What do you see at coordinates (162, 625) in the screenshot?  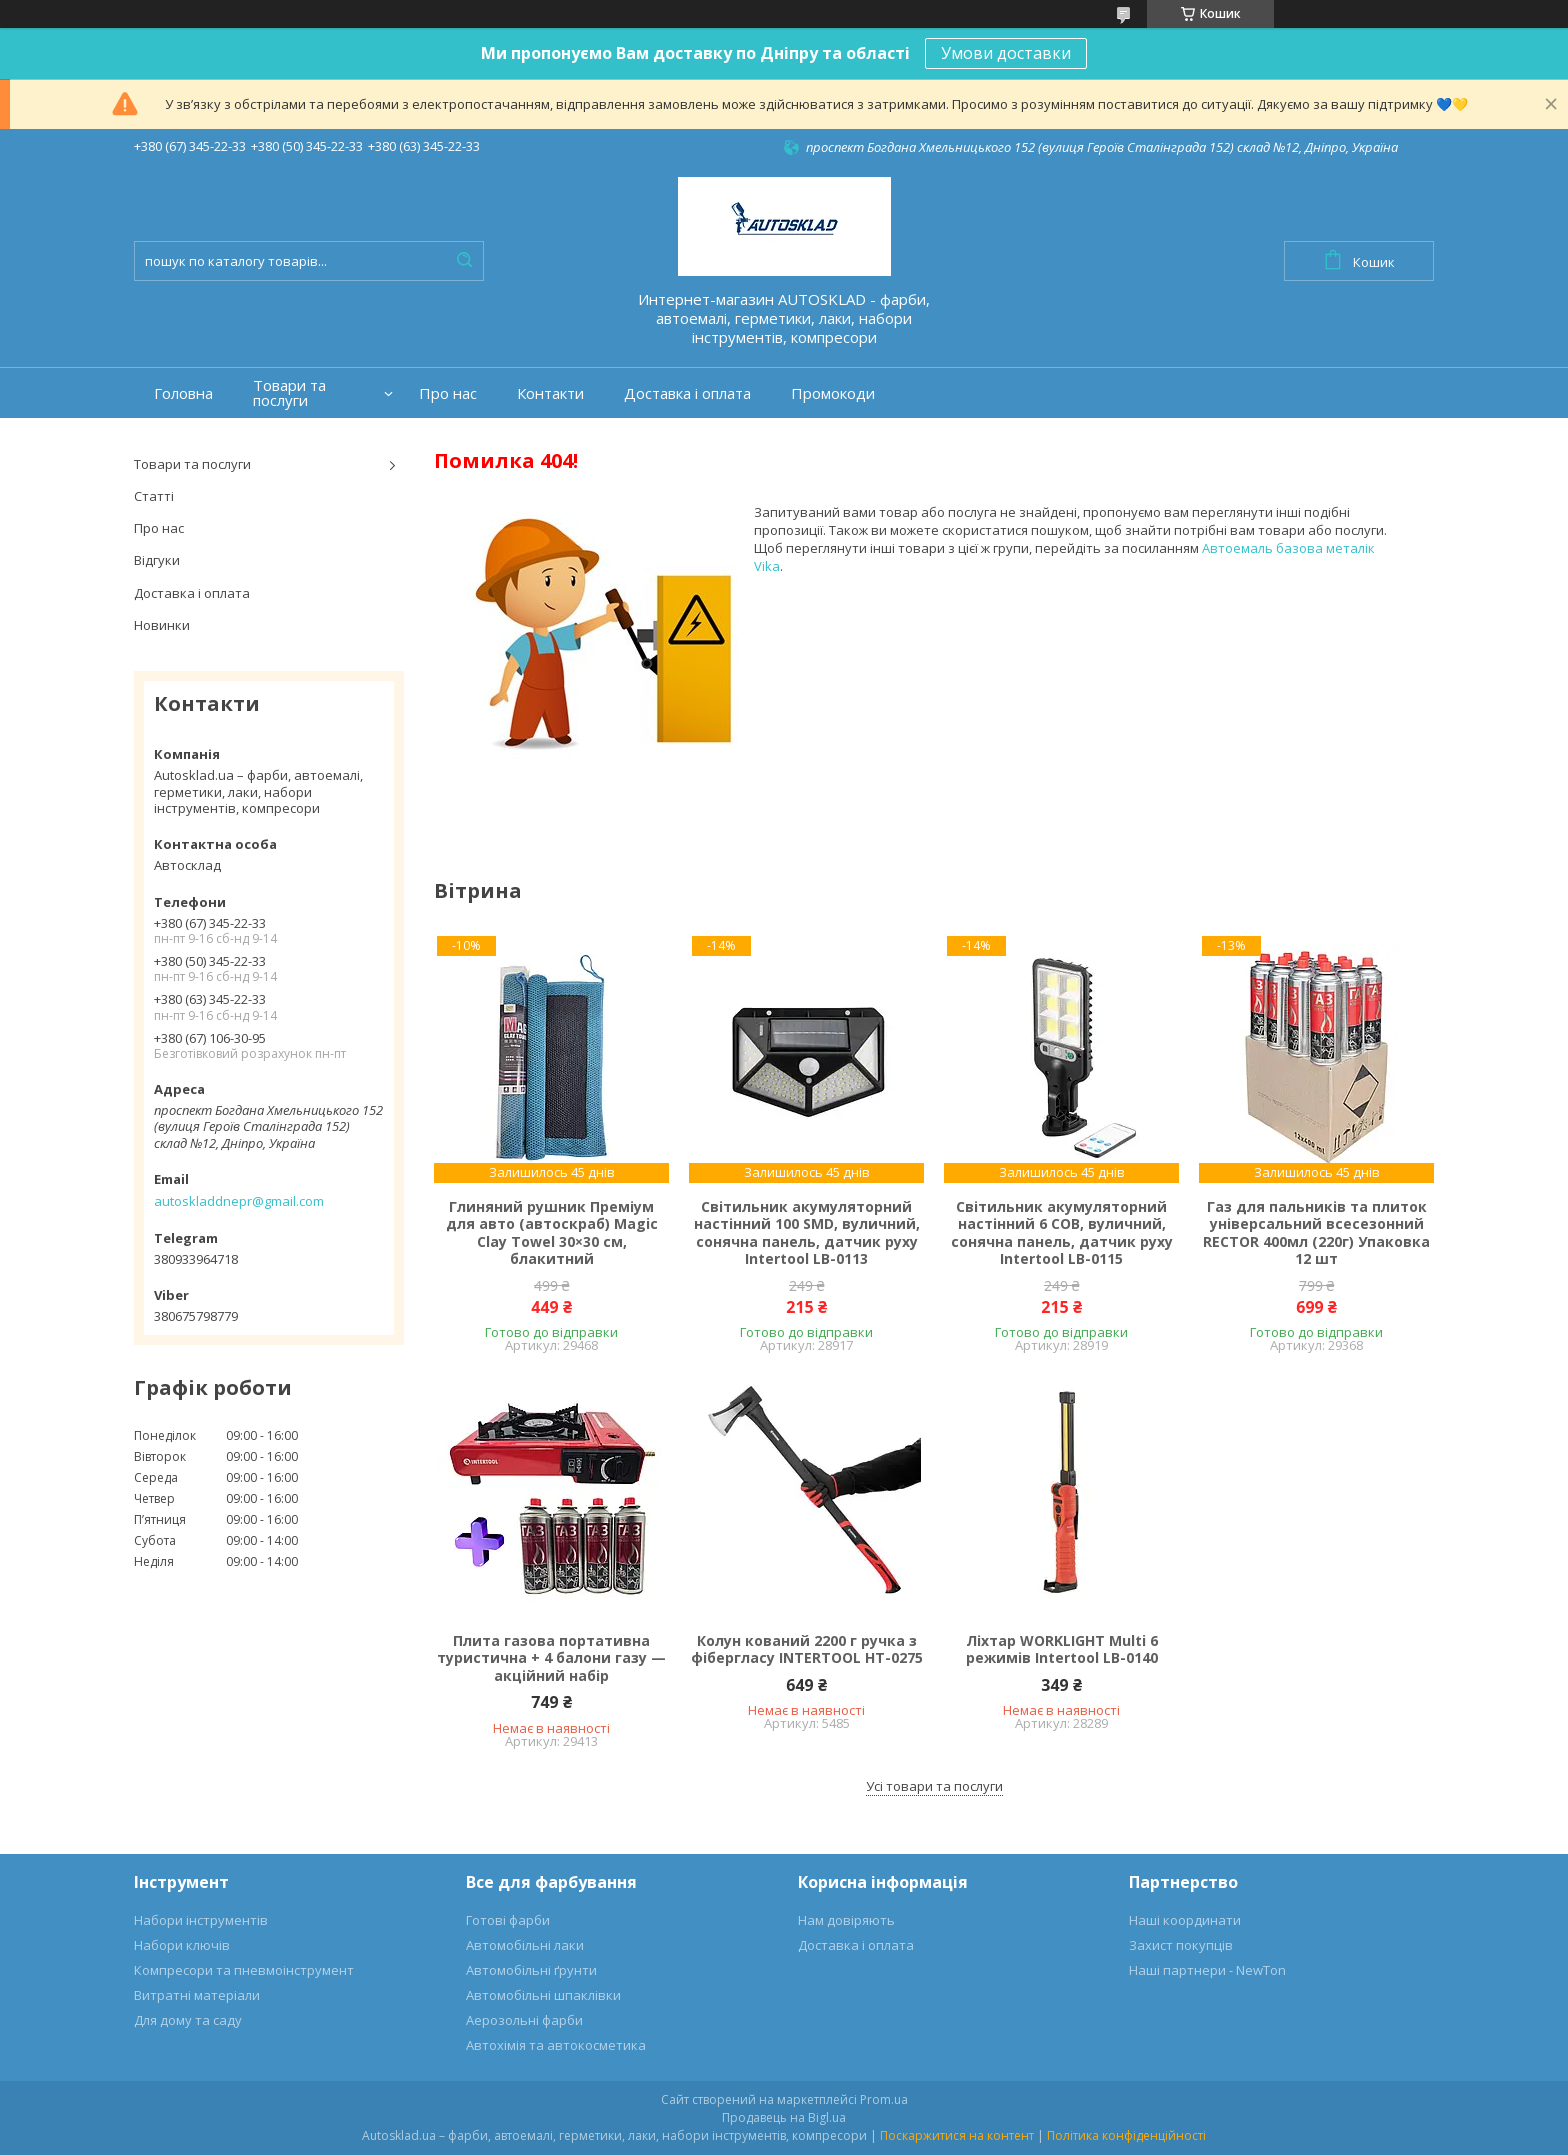 I see `Новинки` at bounding box center [162, 625].